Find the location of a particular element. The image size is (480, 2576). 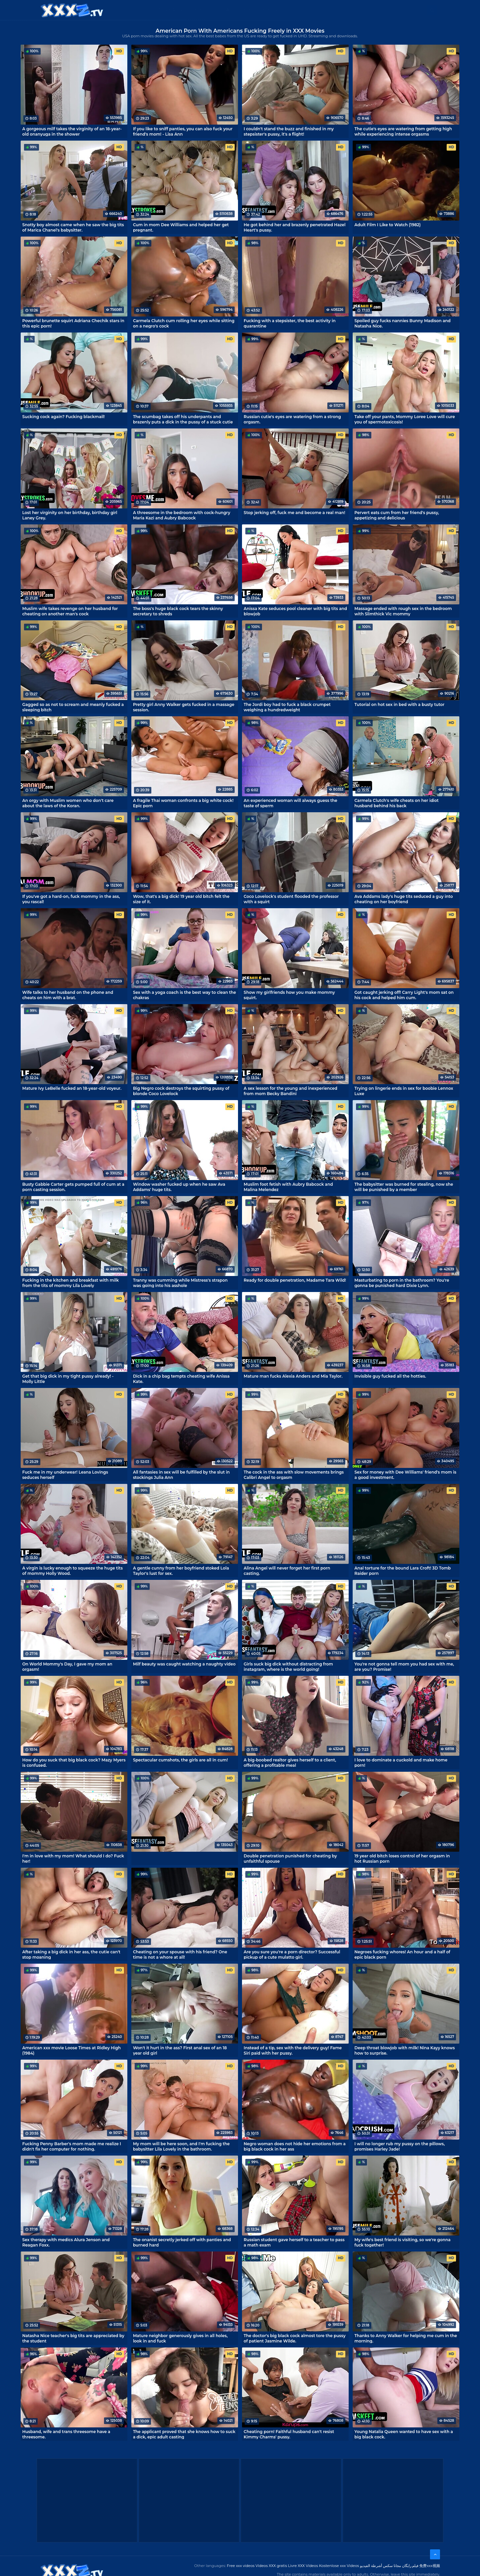

Coco Lovelock's student flooded the professor with a squirt is located at coordinates (291, 899).